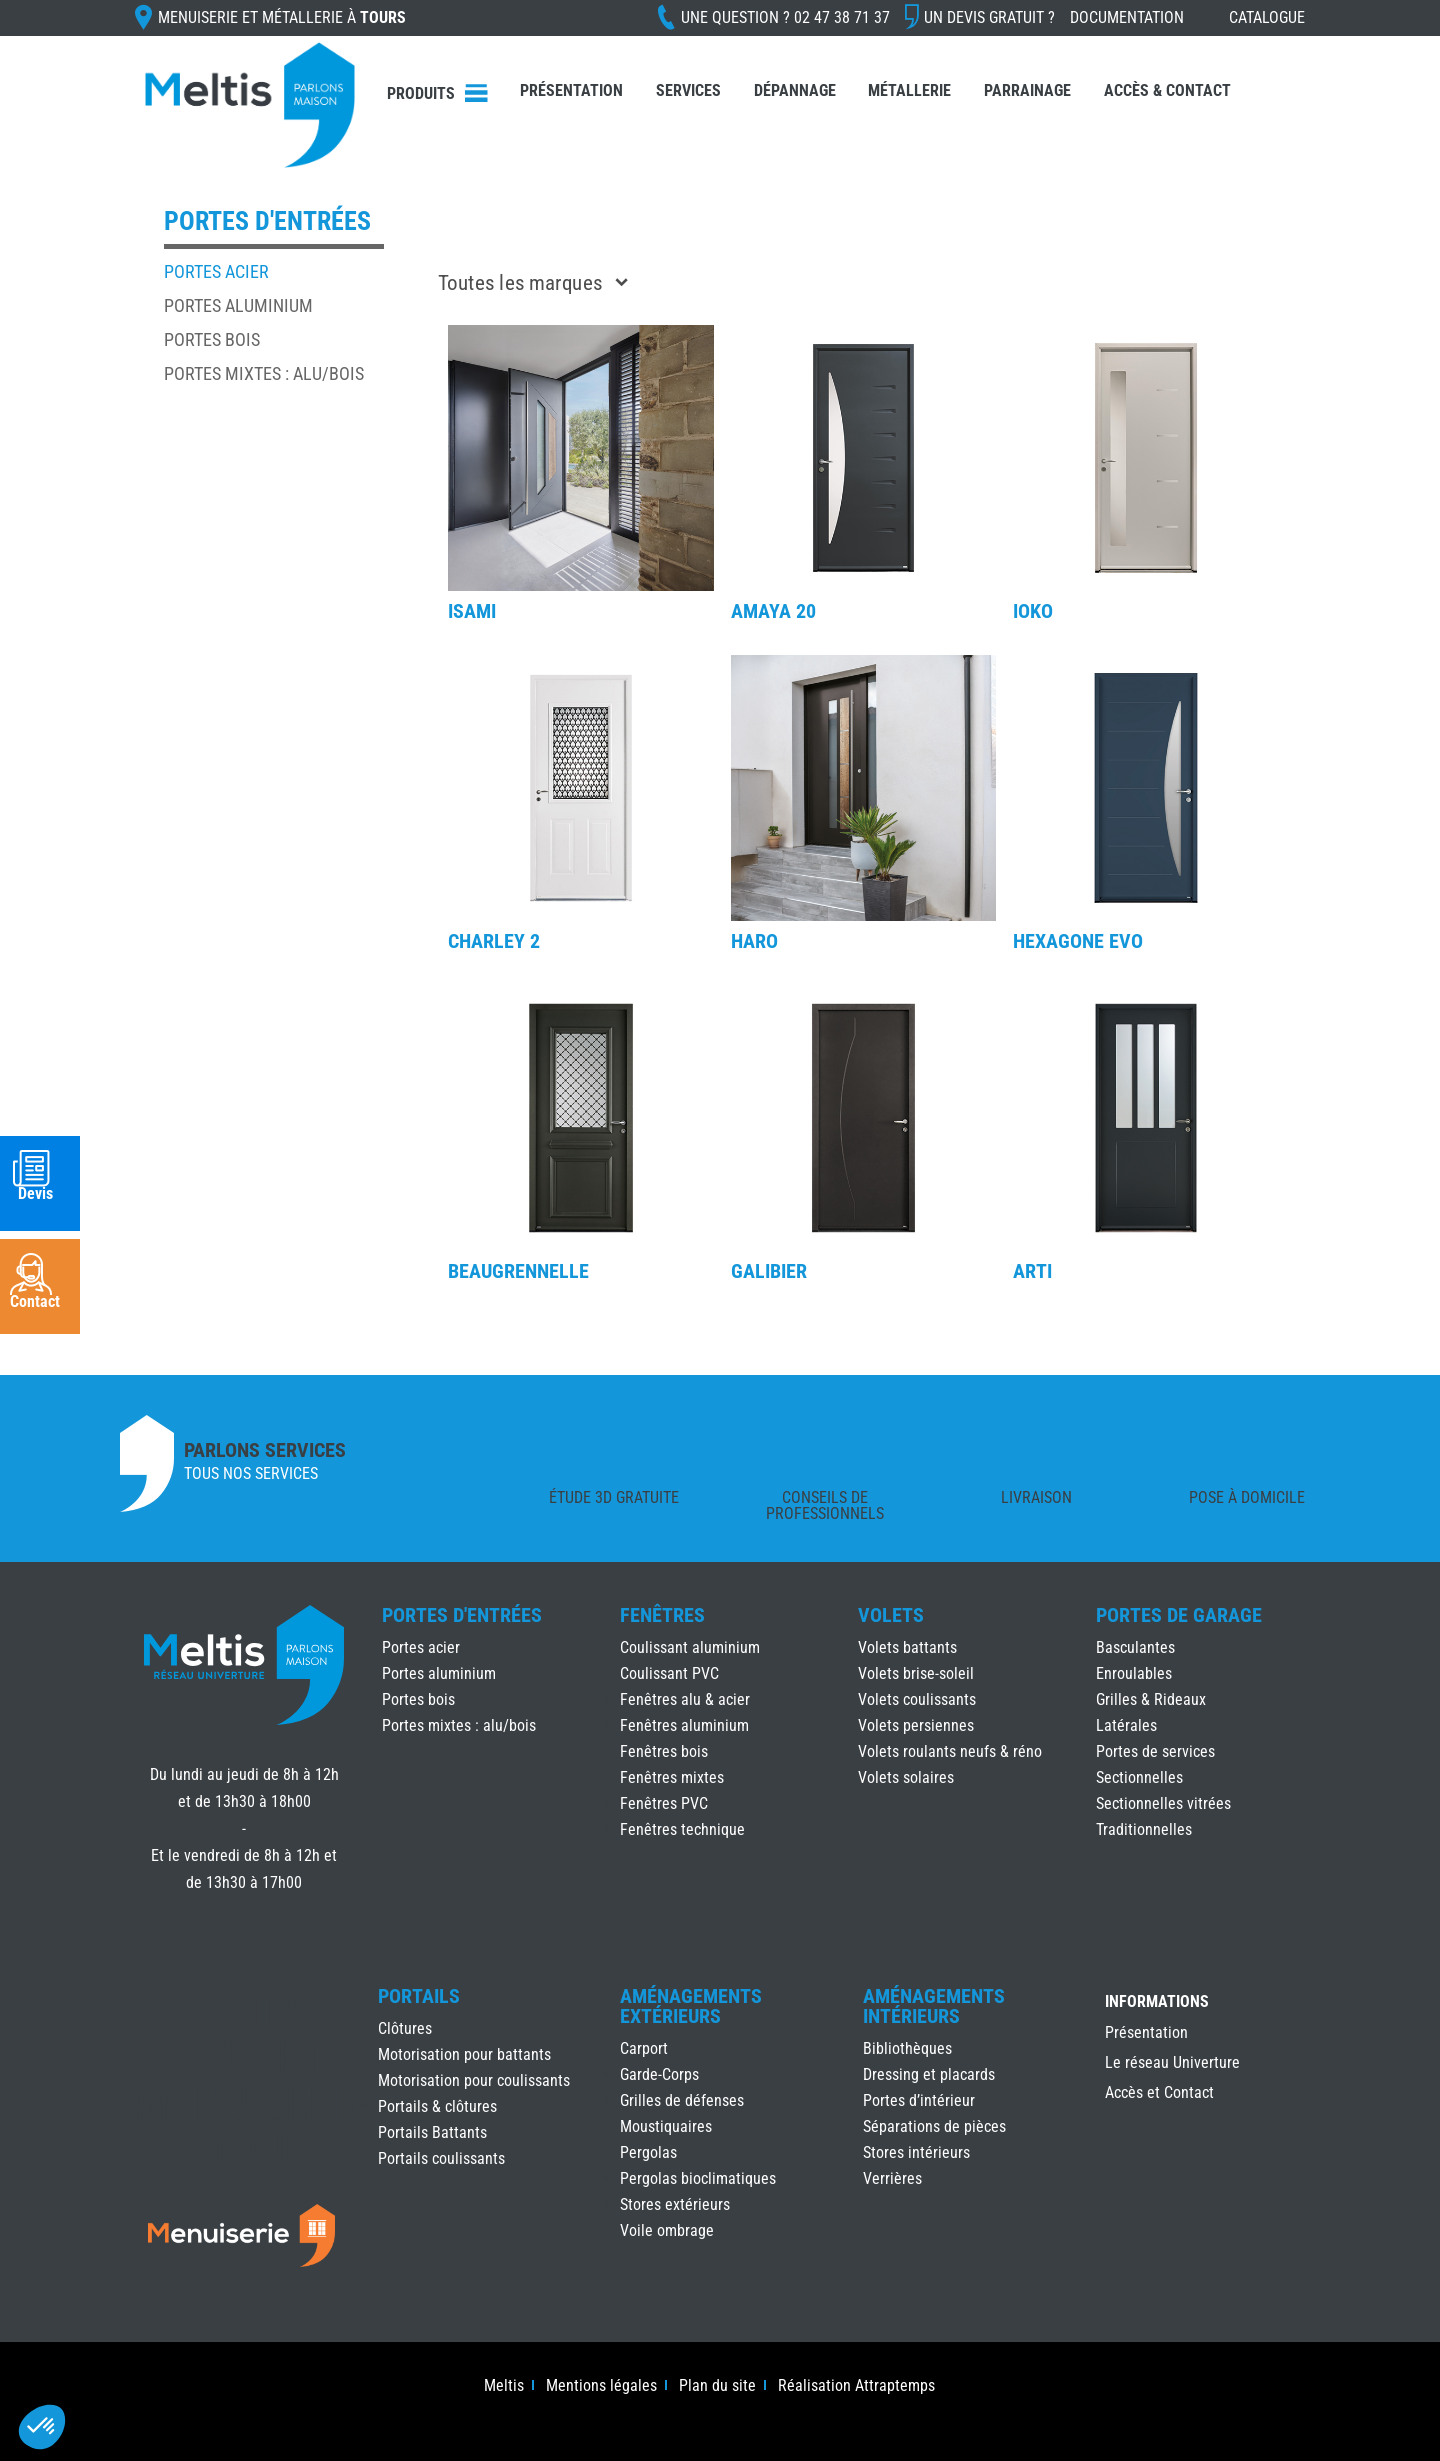 This screenshot has height=2461, width=1440. I want to click on Pergolas, so click(648, 2152).